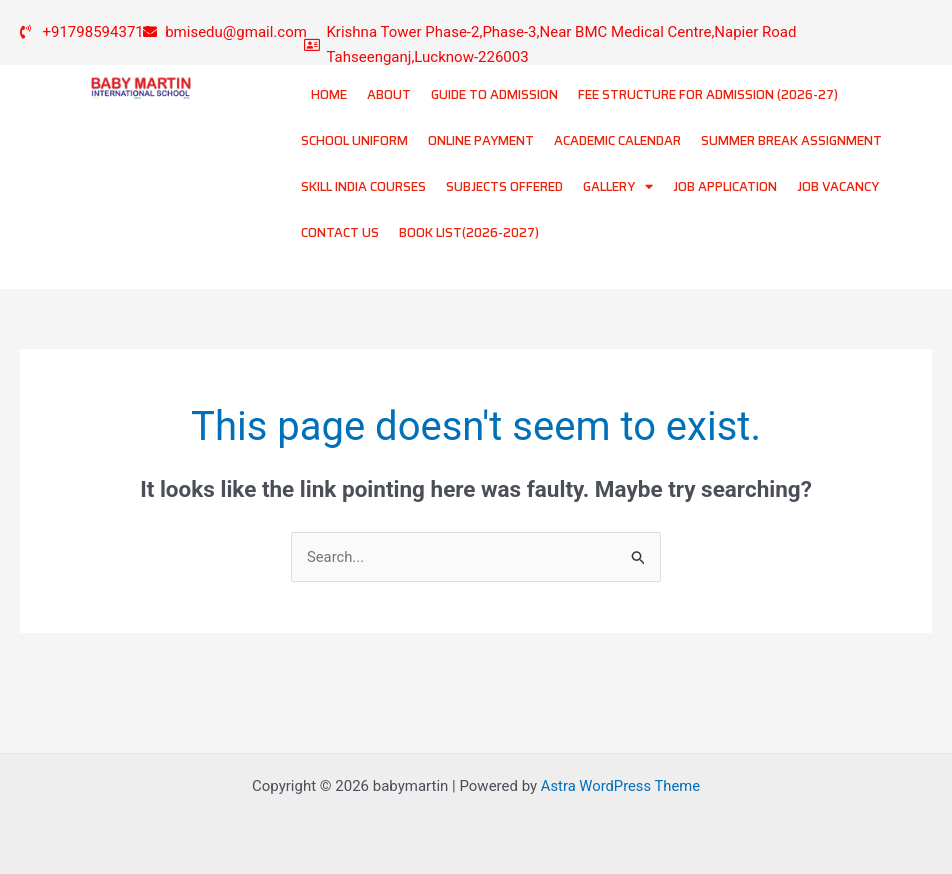  I want to click on HOME, so click(329, 94).